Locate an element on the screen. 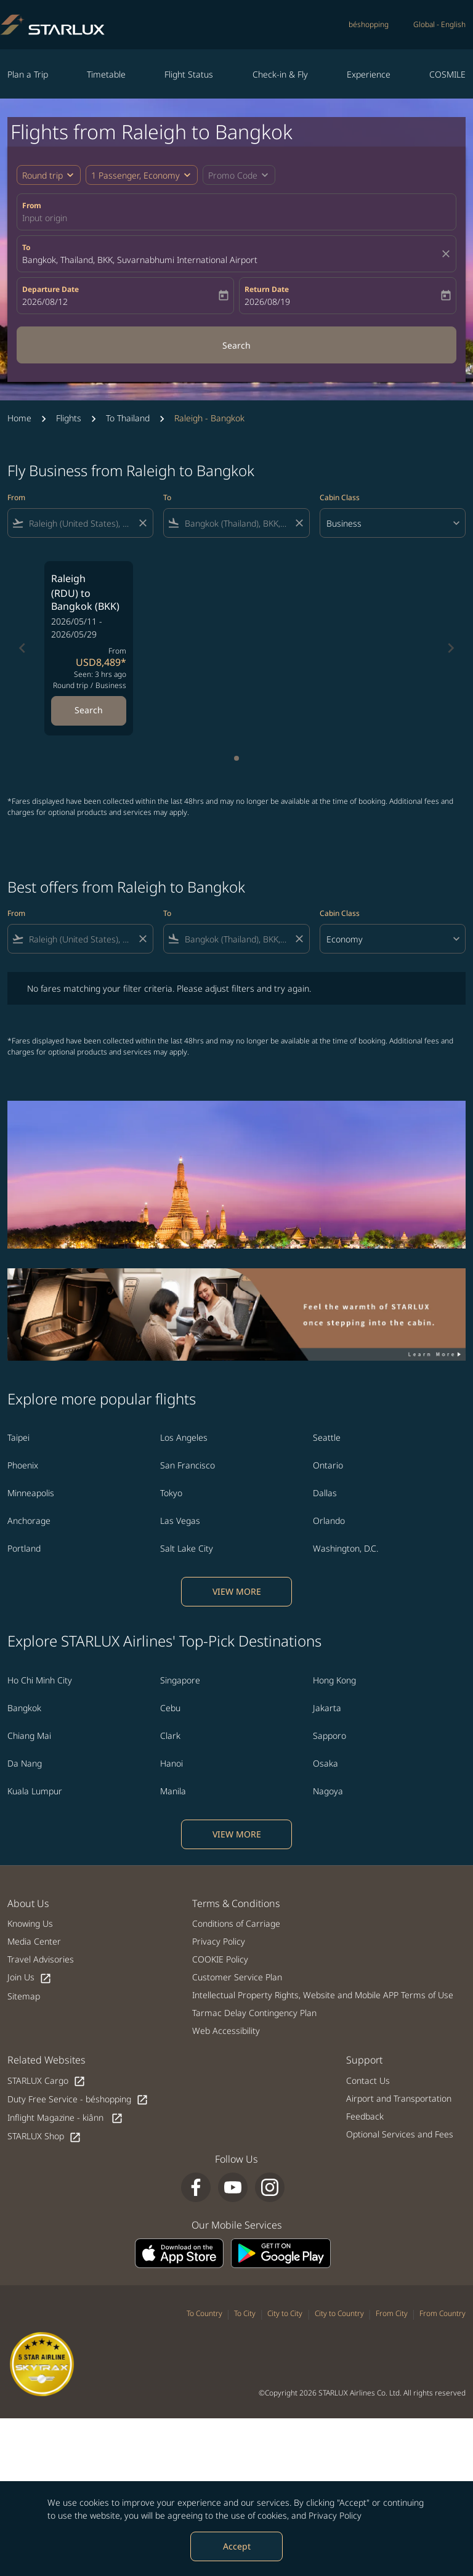  COOKIE Policy is located at coordinates (220, 1959).